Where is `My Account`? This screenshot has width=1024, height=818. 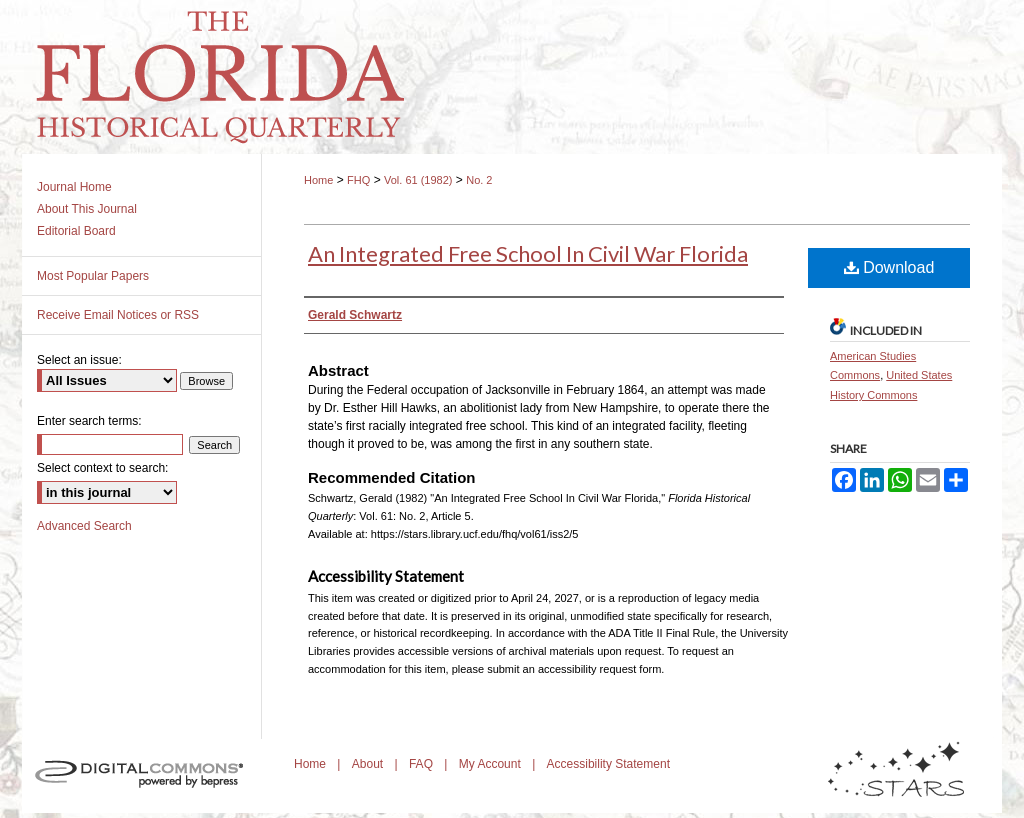 My Account is located at coordinates (491, 764).